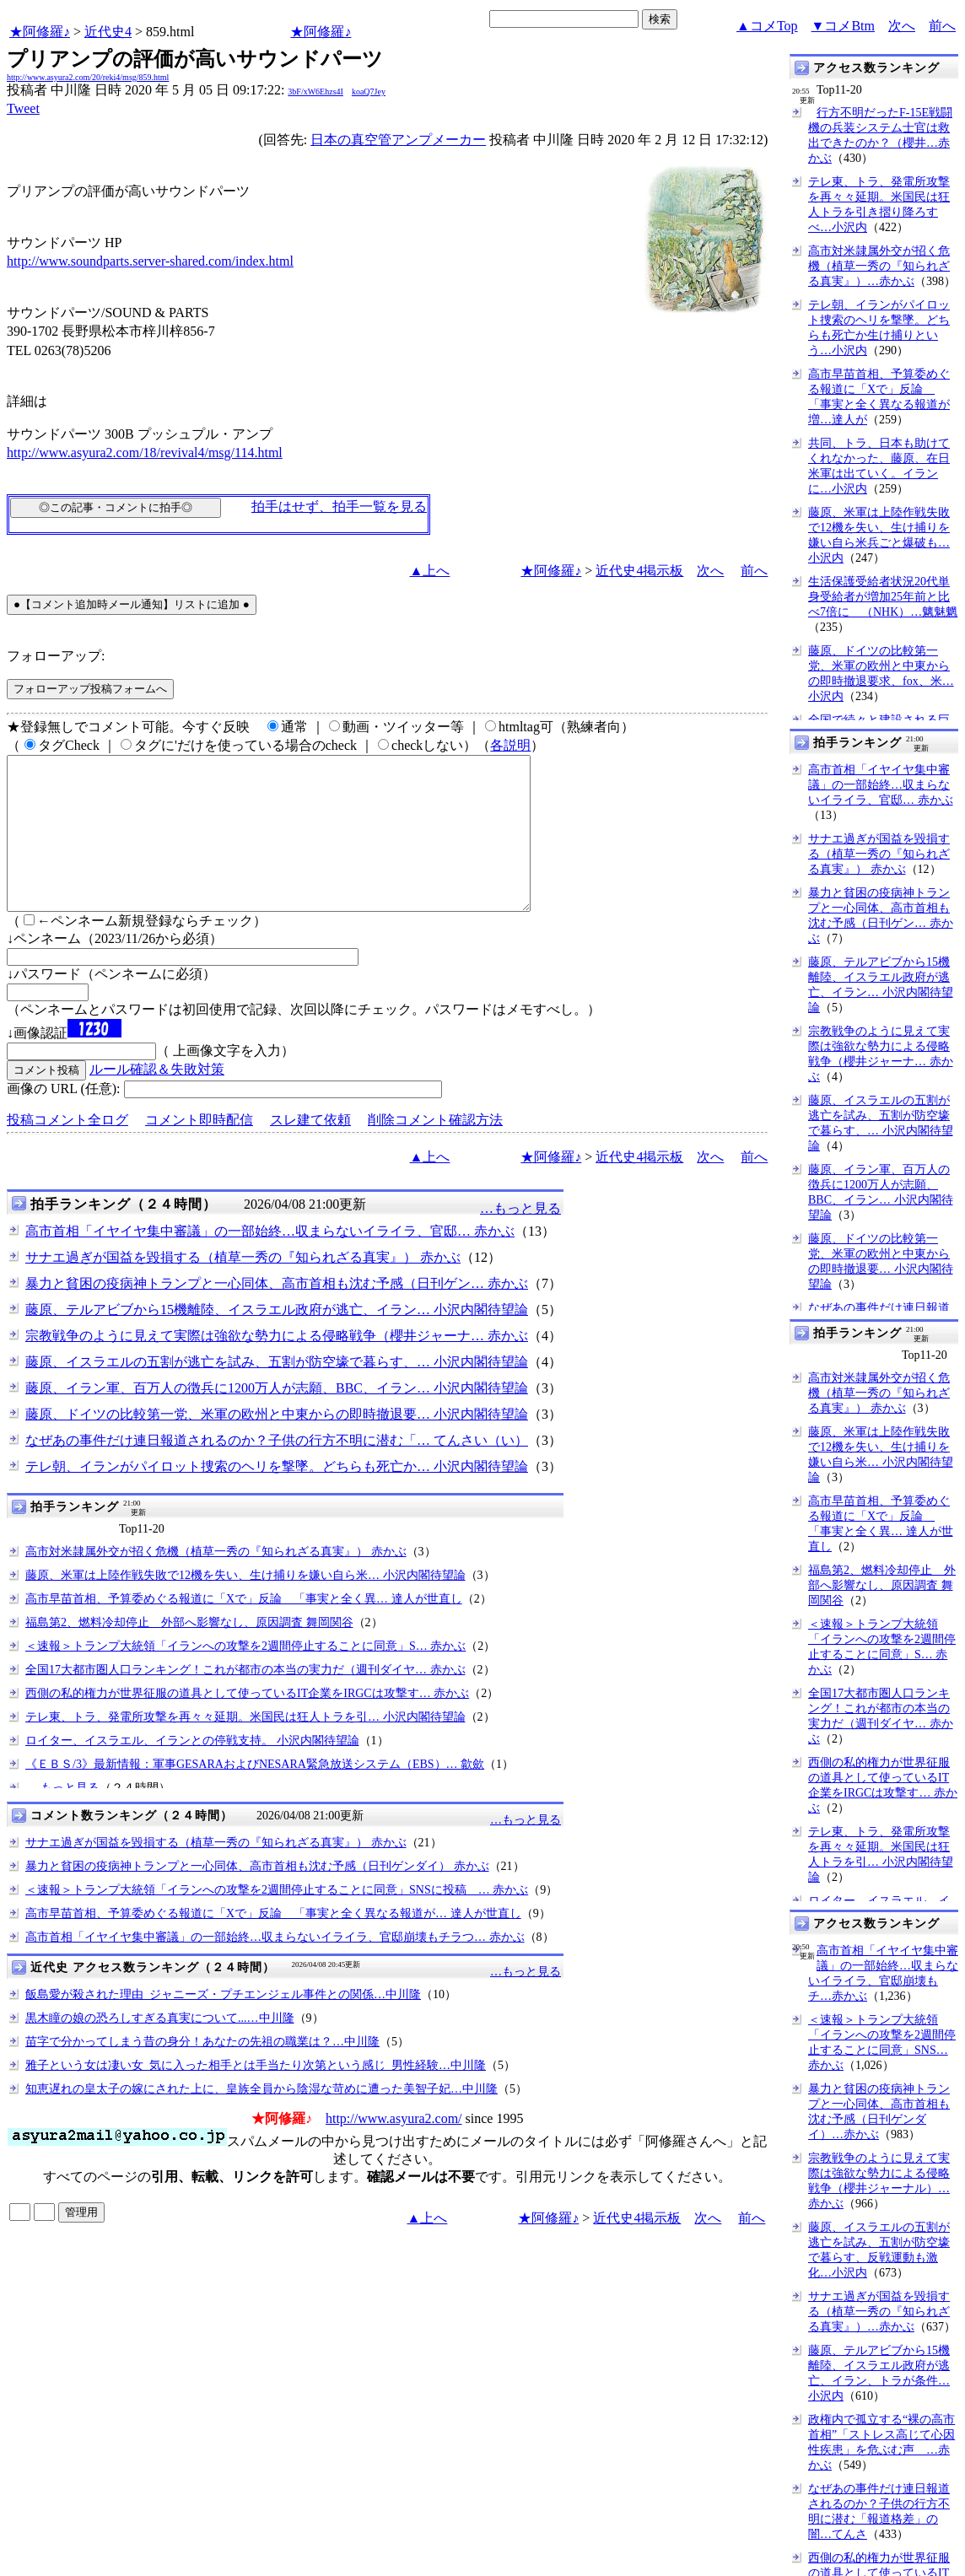  I want to click on http://www.soundparts.server-shared.com/index.html, so click(150, 261).